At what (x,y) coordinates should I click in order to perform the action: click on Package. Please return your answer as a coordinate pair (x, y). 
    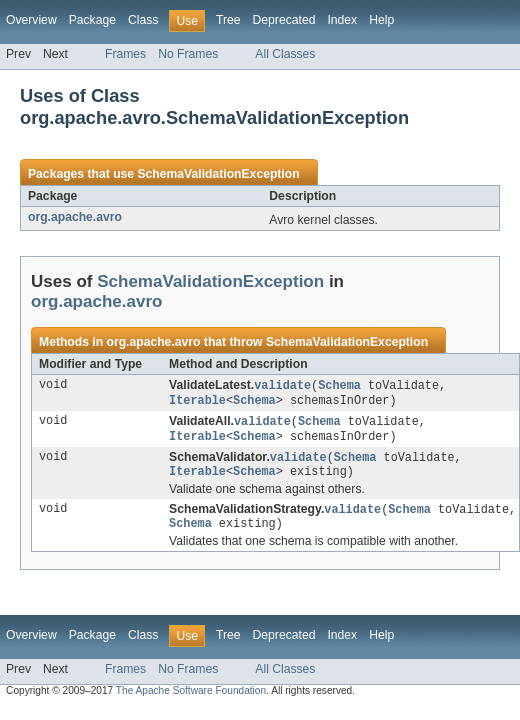
    Looking at the image, I should click on (92, 20).